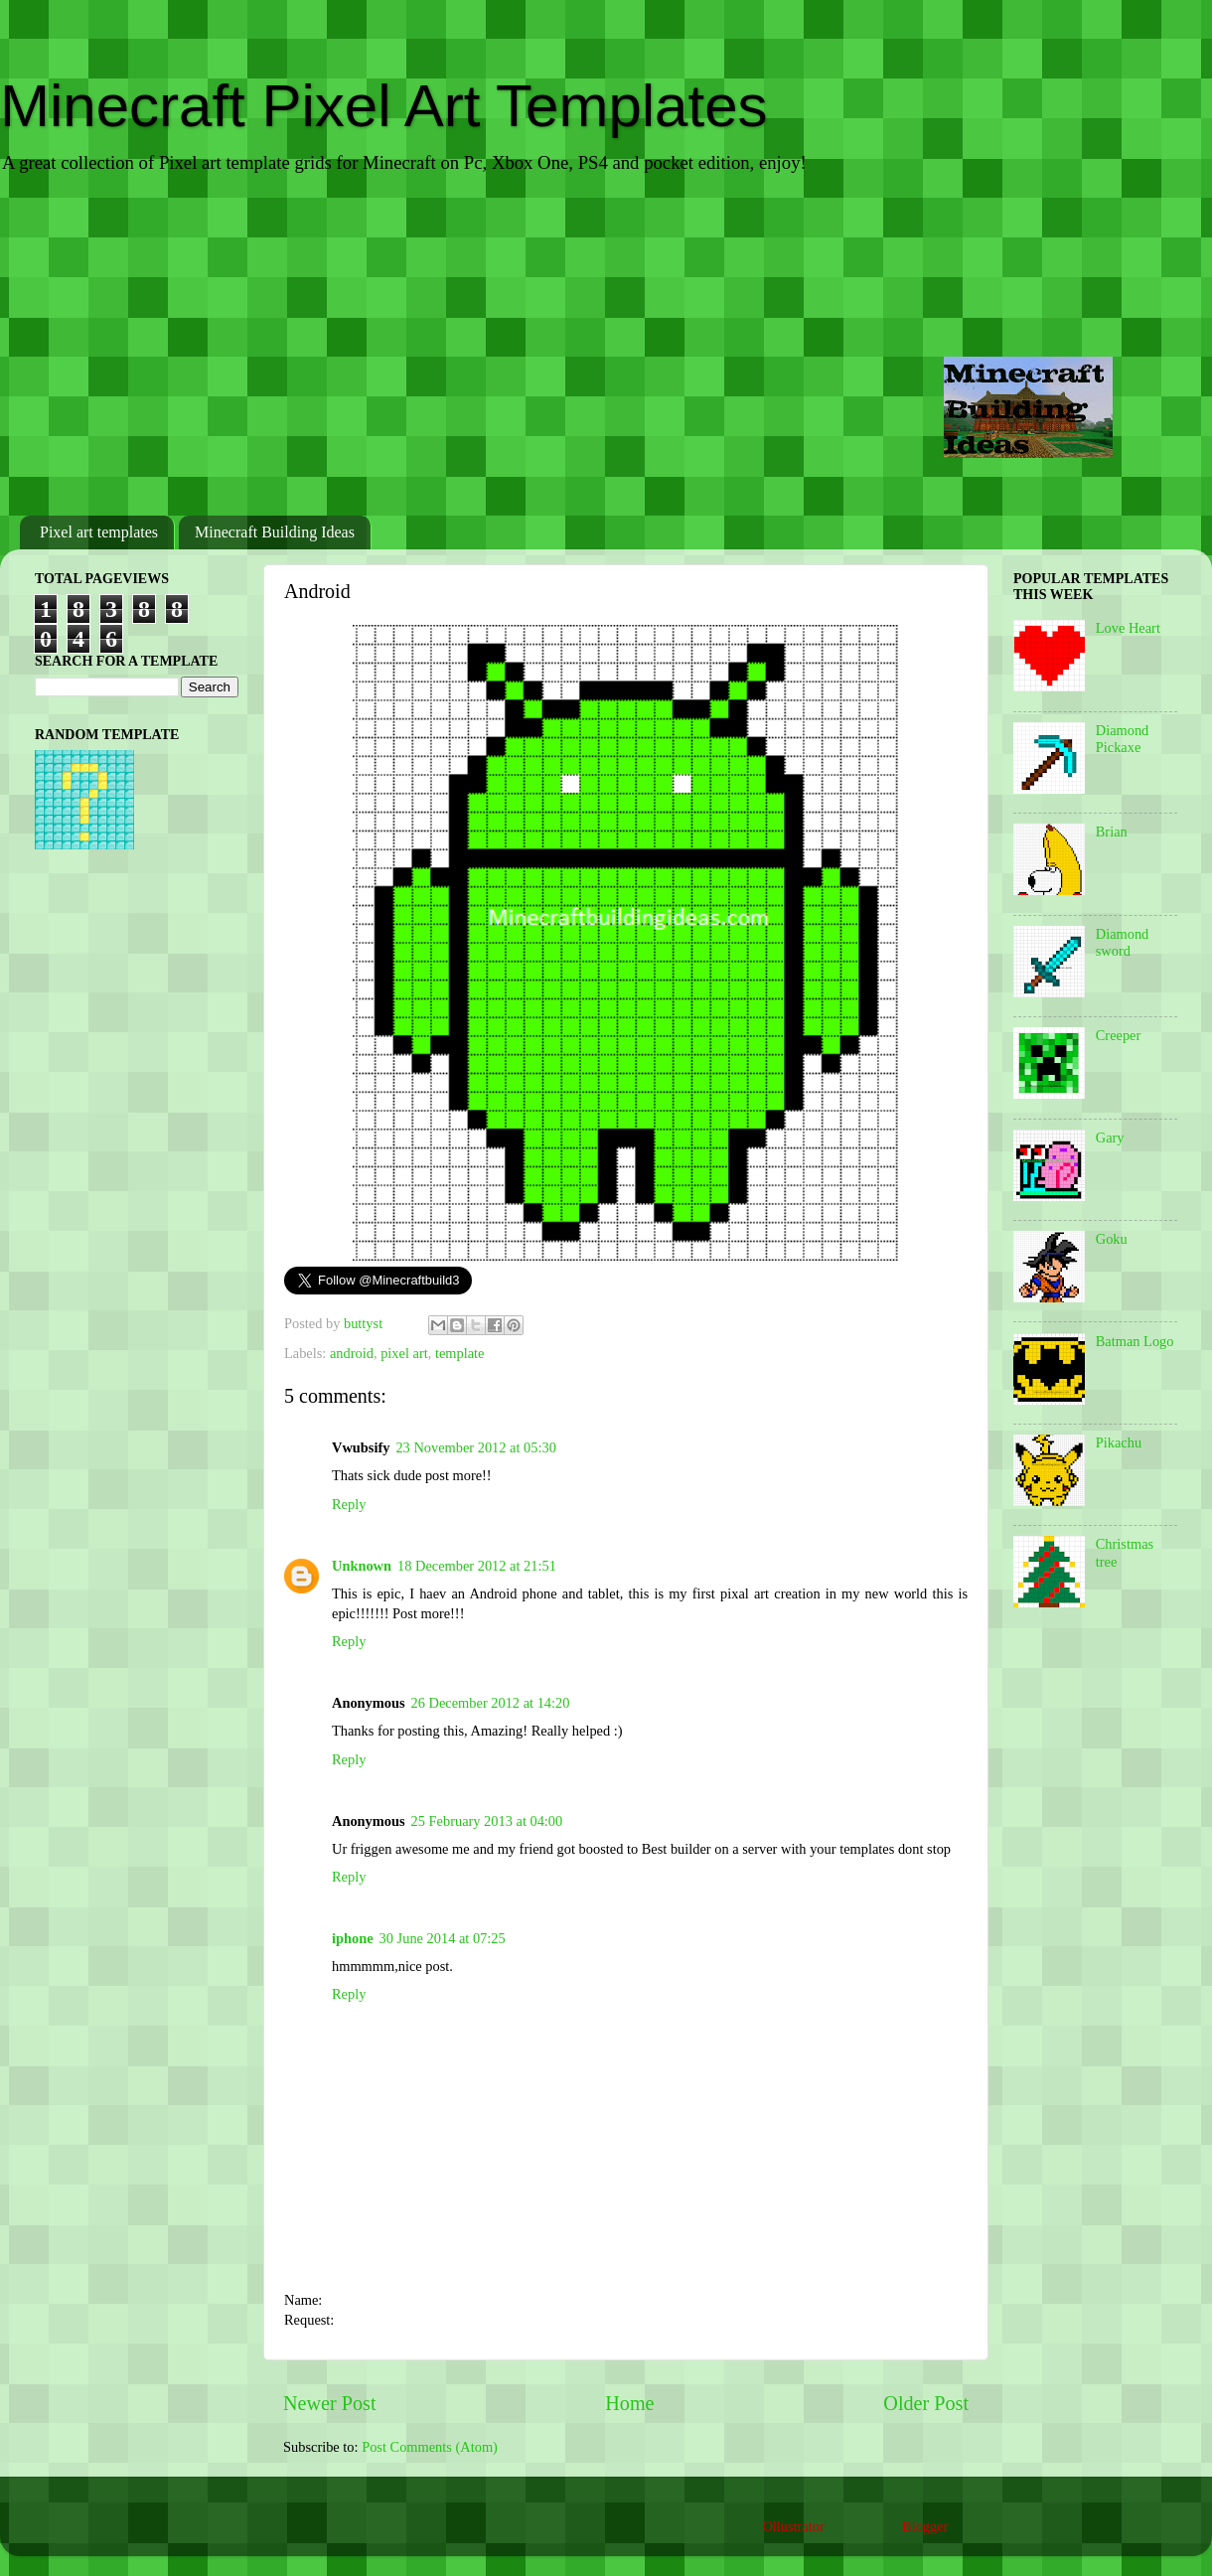 Image resolution: width=1212 pixels, height=2576 pixels. I want to click on Minecraft Pixel Art Templates, so click(384, 106).